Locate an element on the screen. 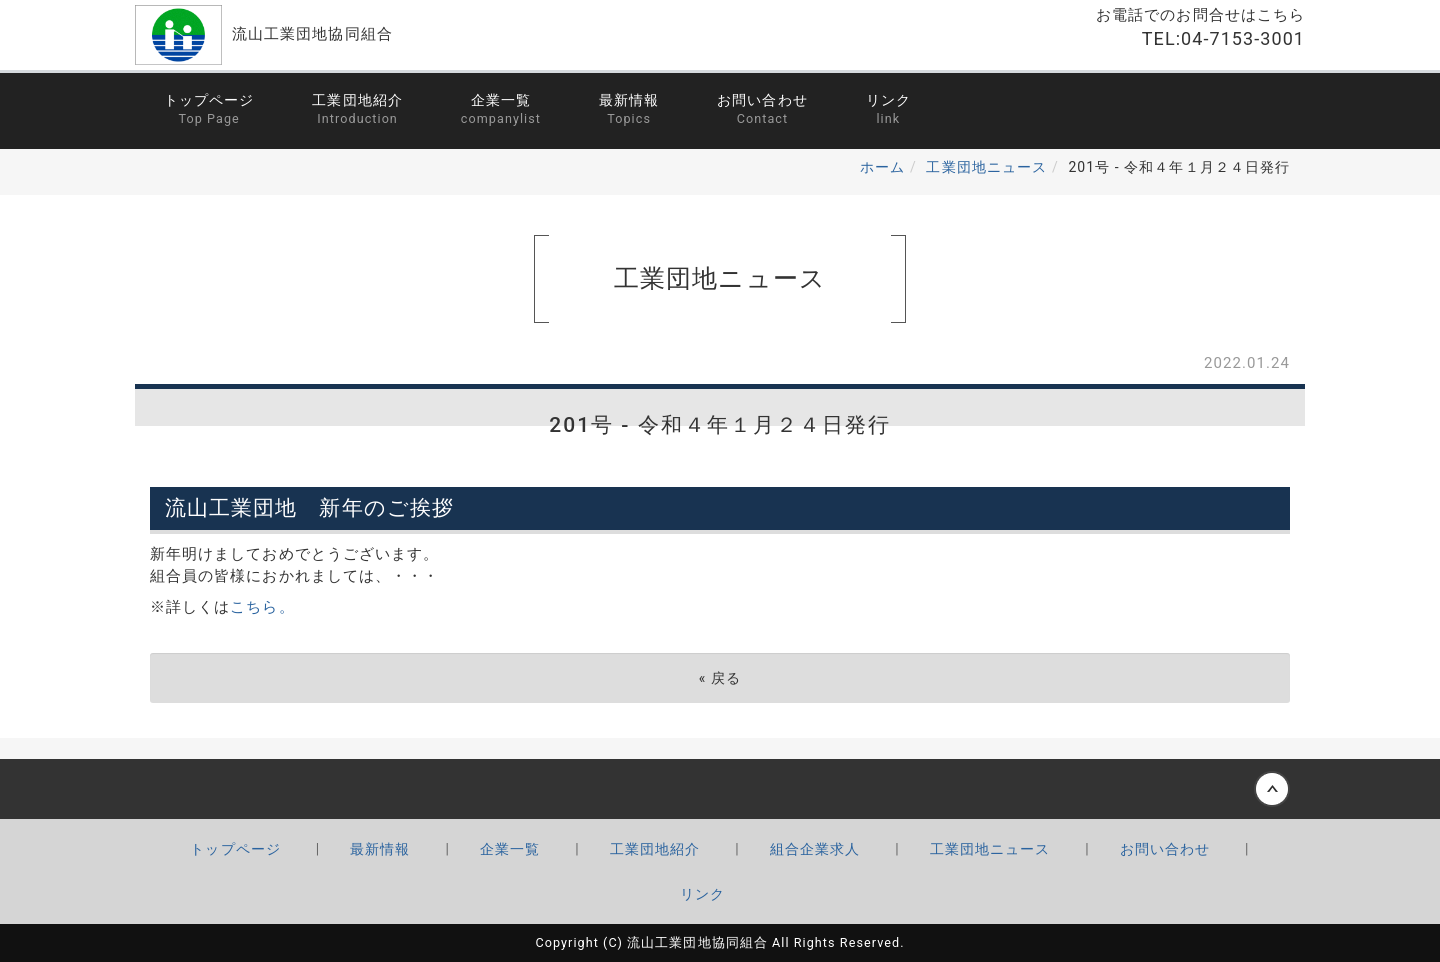  リンク is located at coordinates (888, 110).